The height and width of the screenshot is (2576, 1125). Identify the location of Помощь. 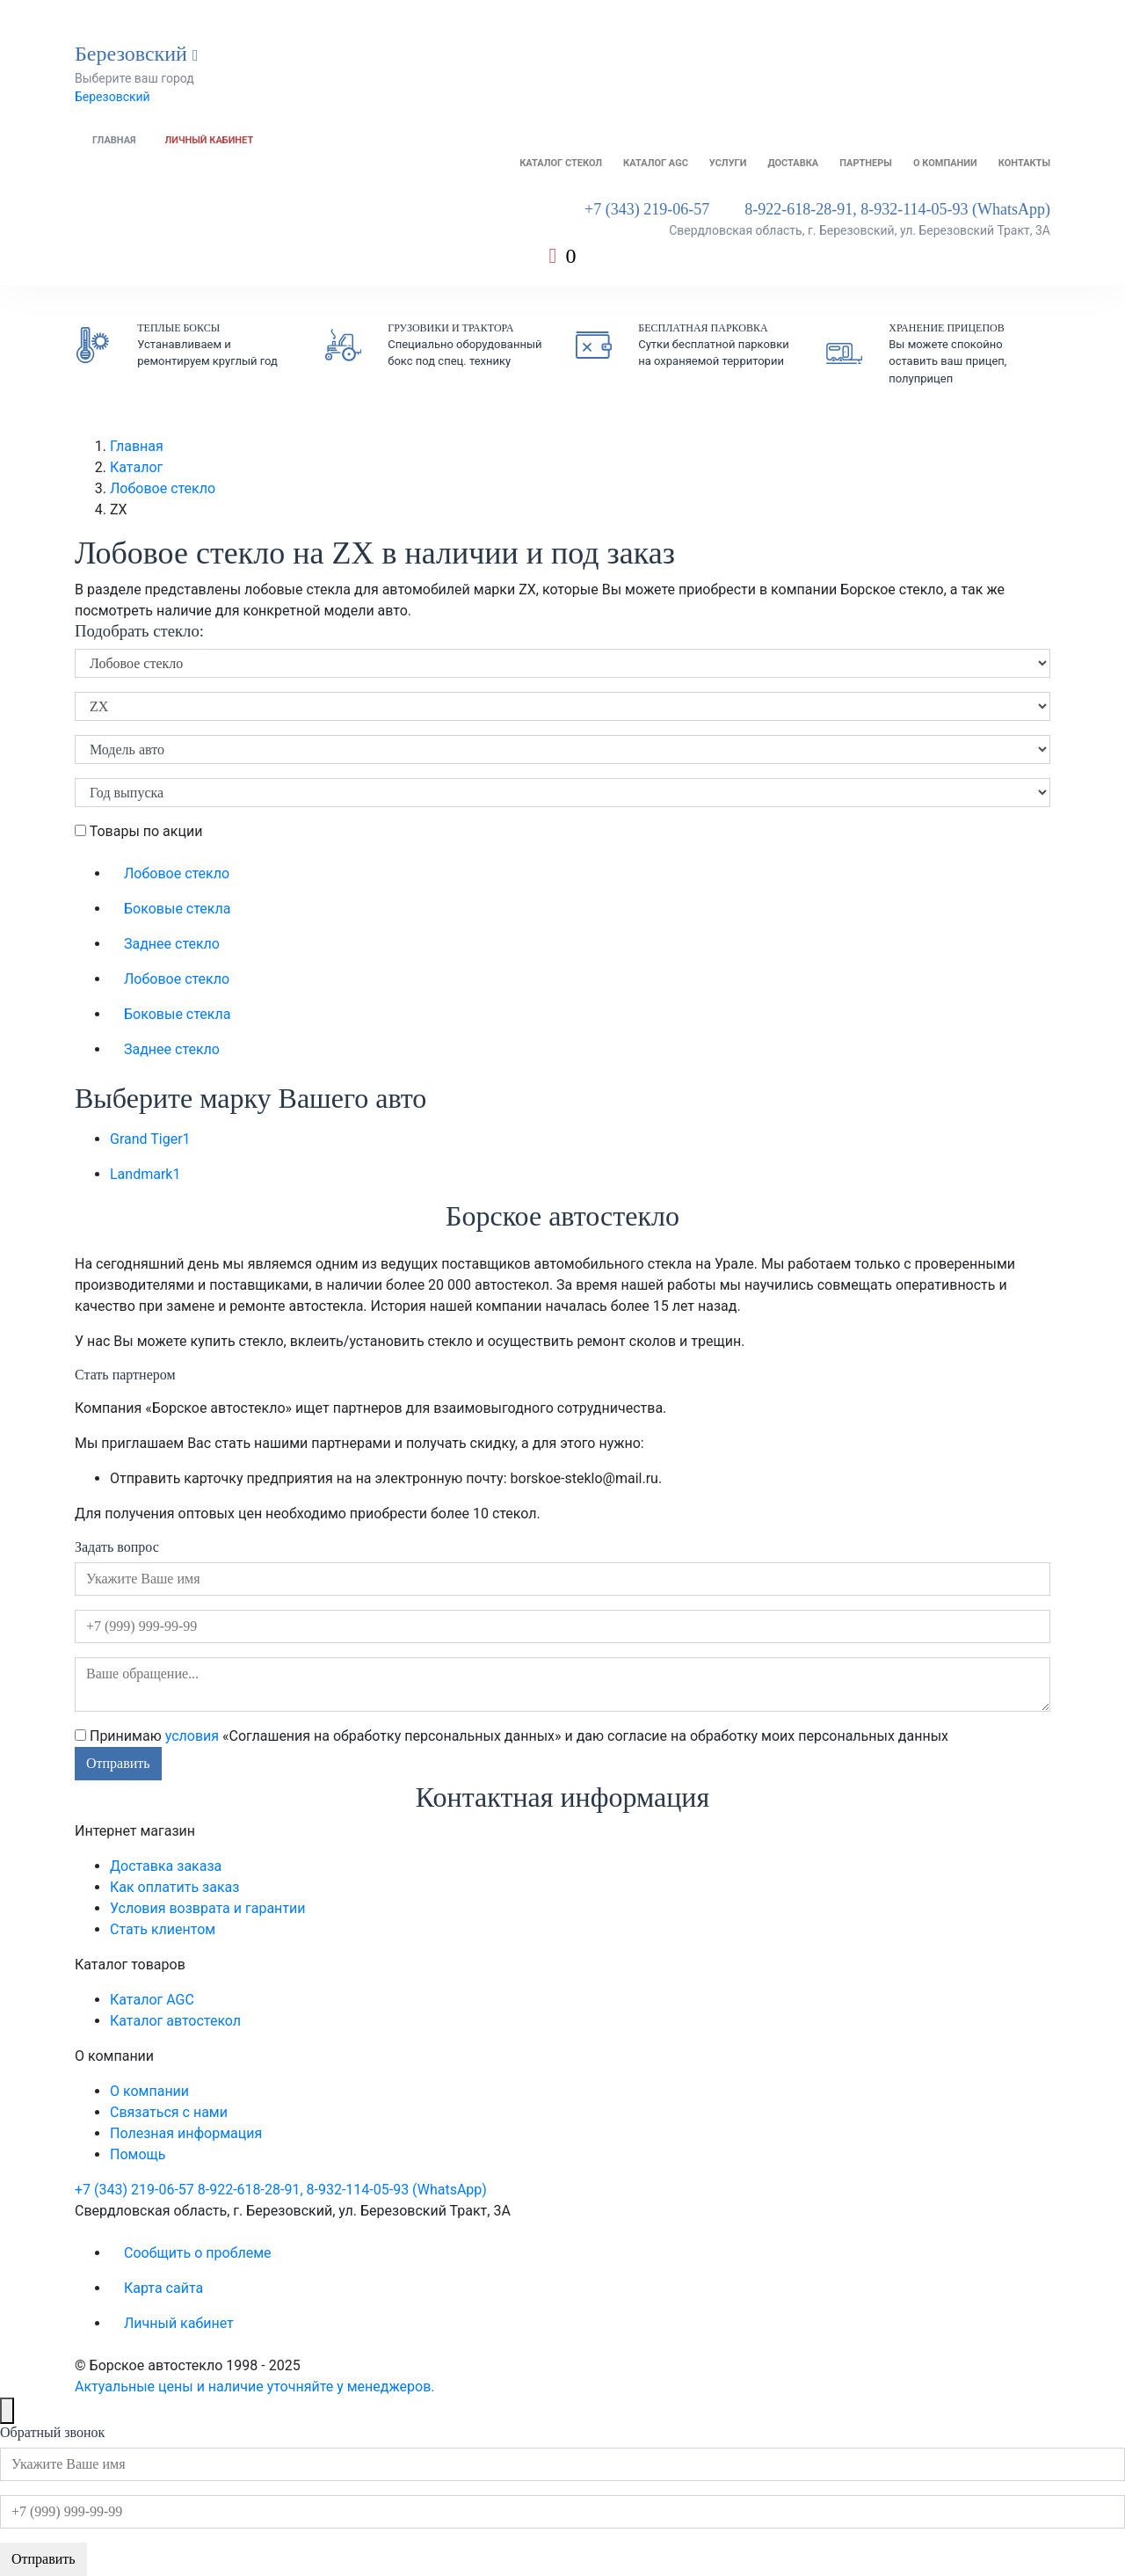
(137, 2154).